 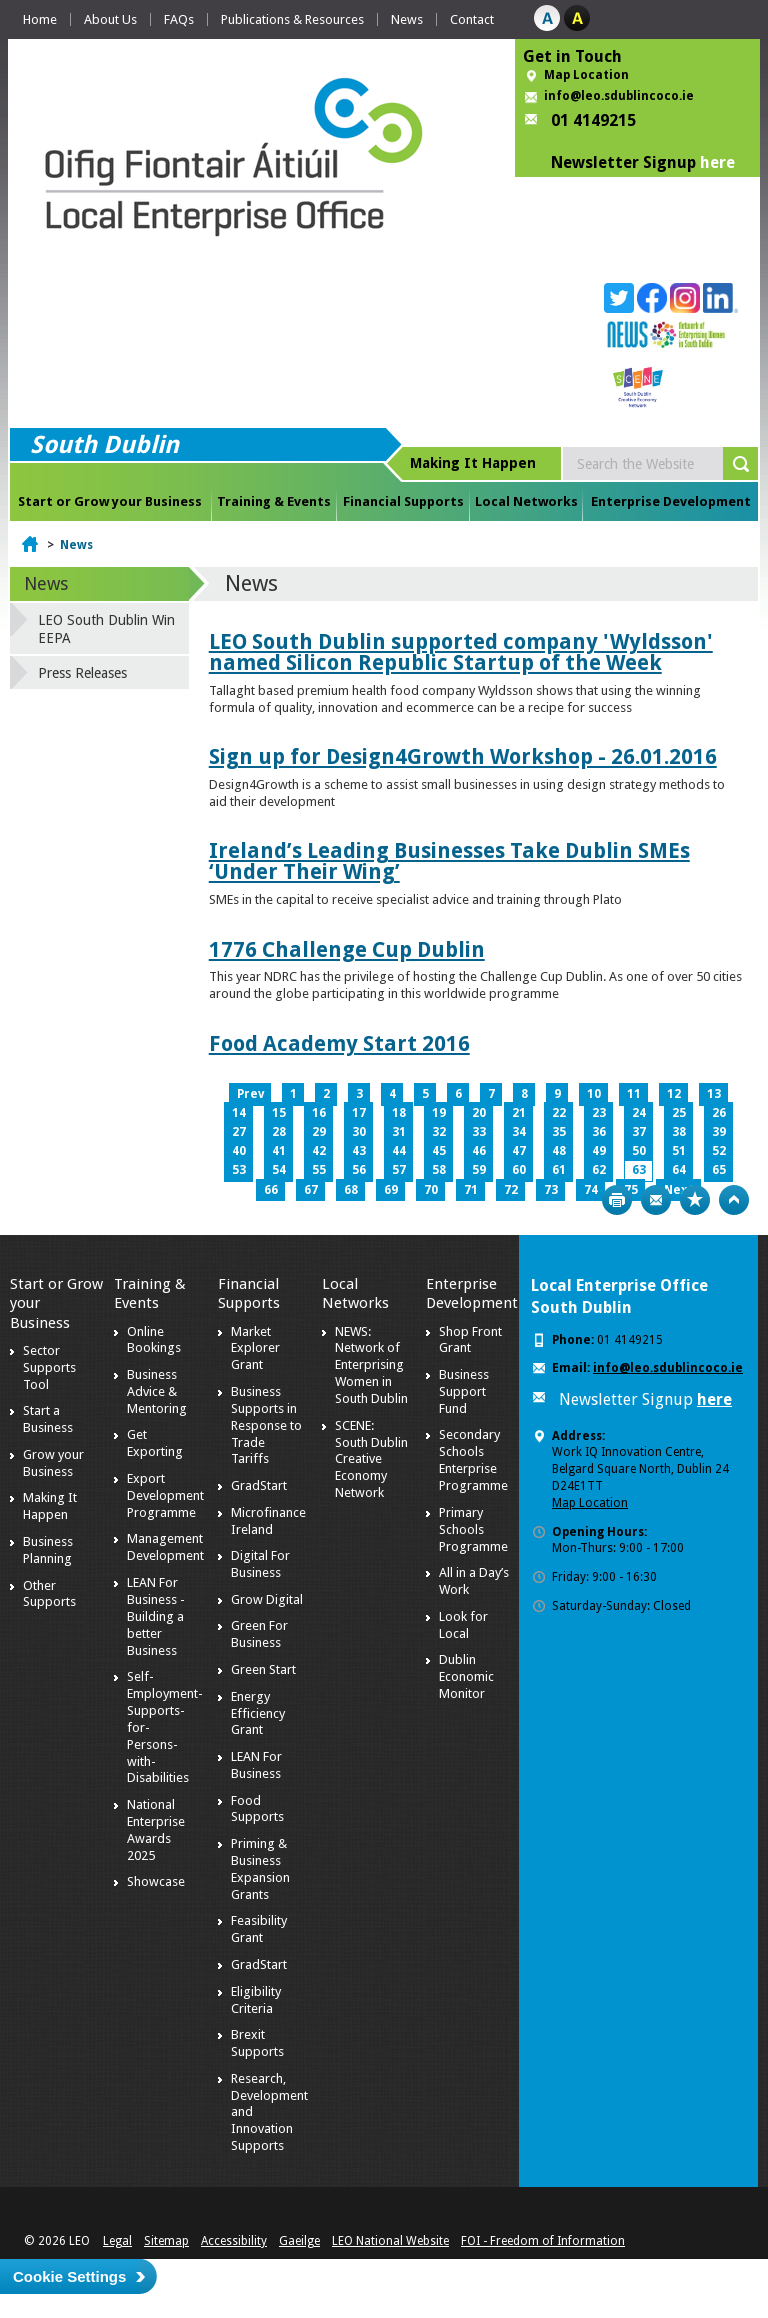 I want to click on Grow your Business, so click(x=53, y=1463).